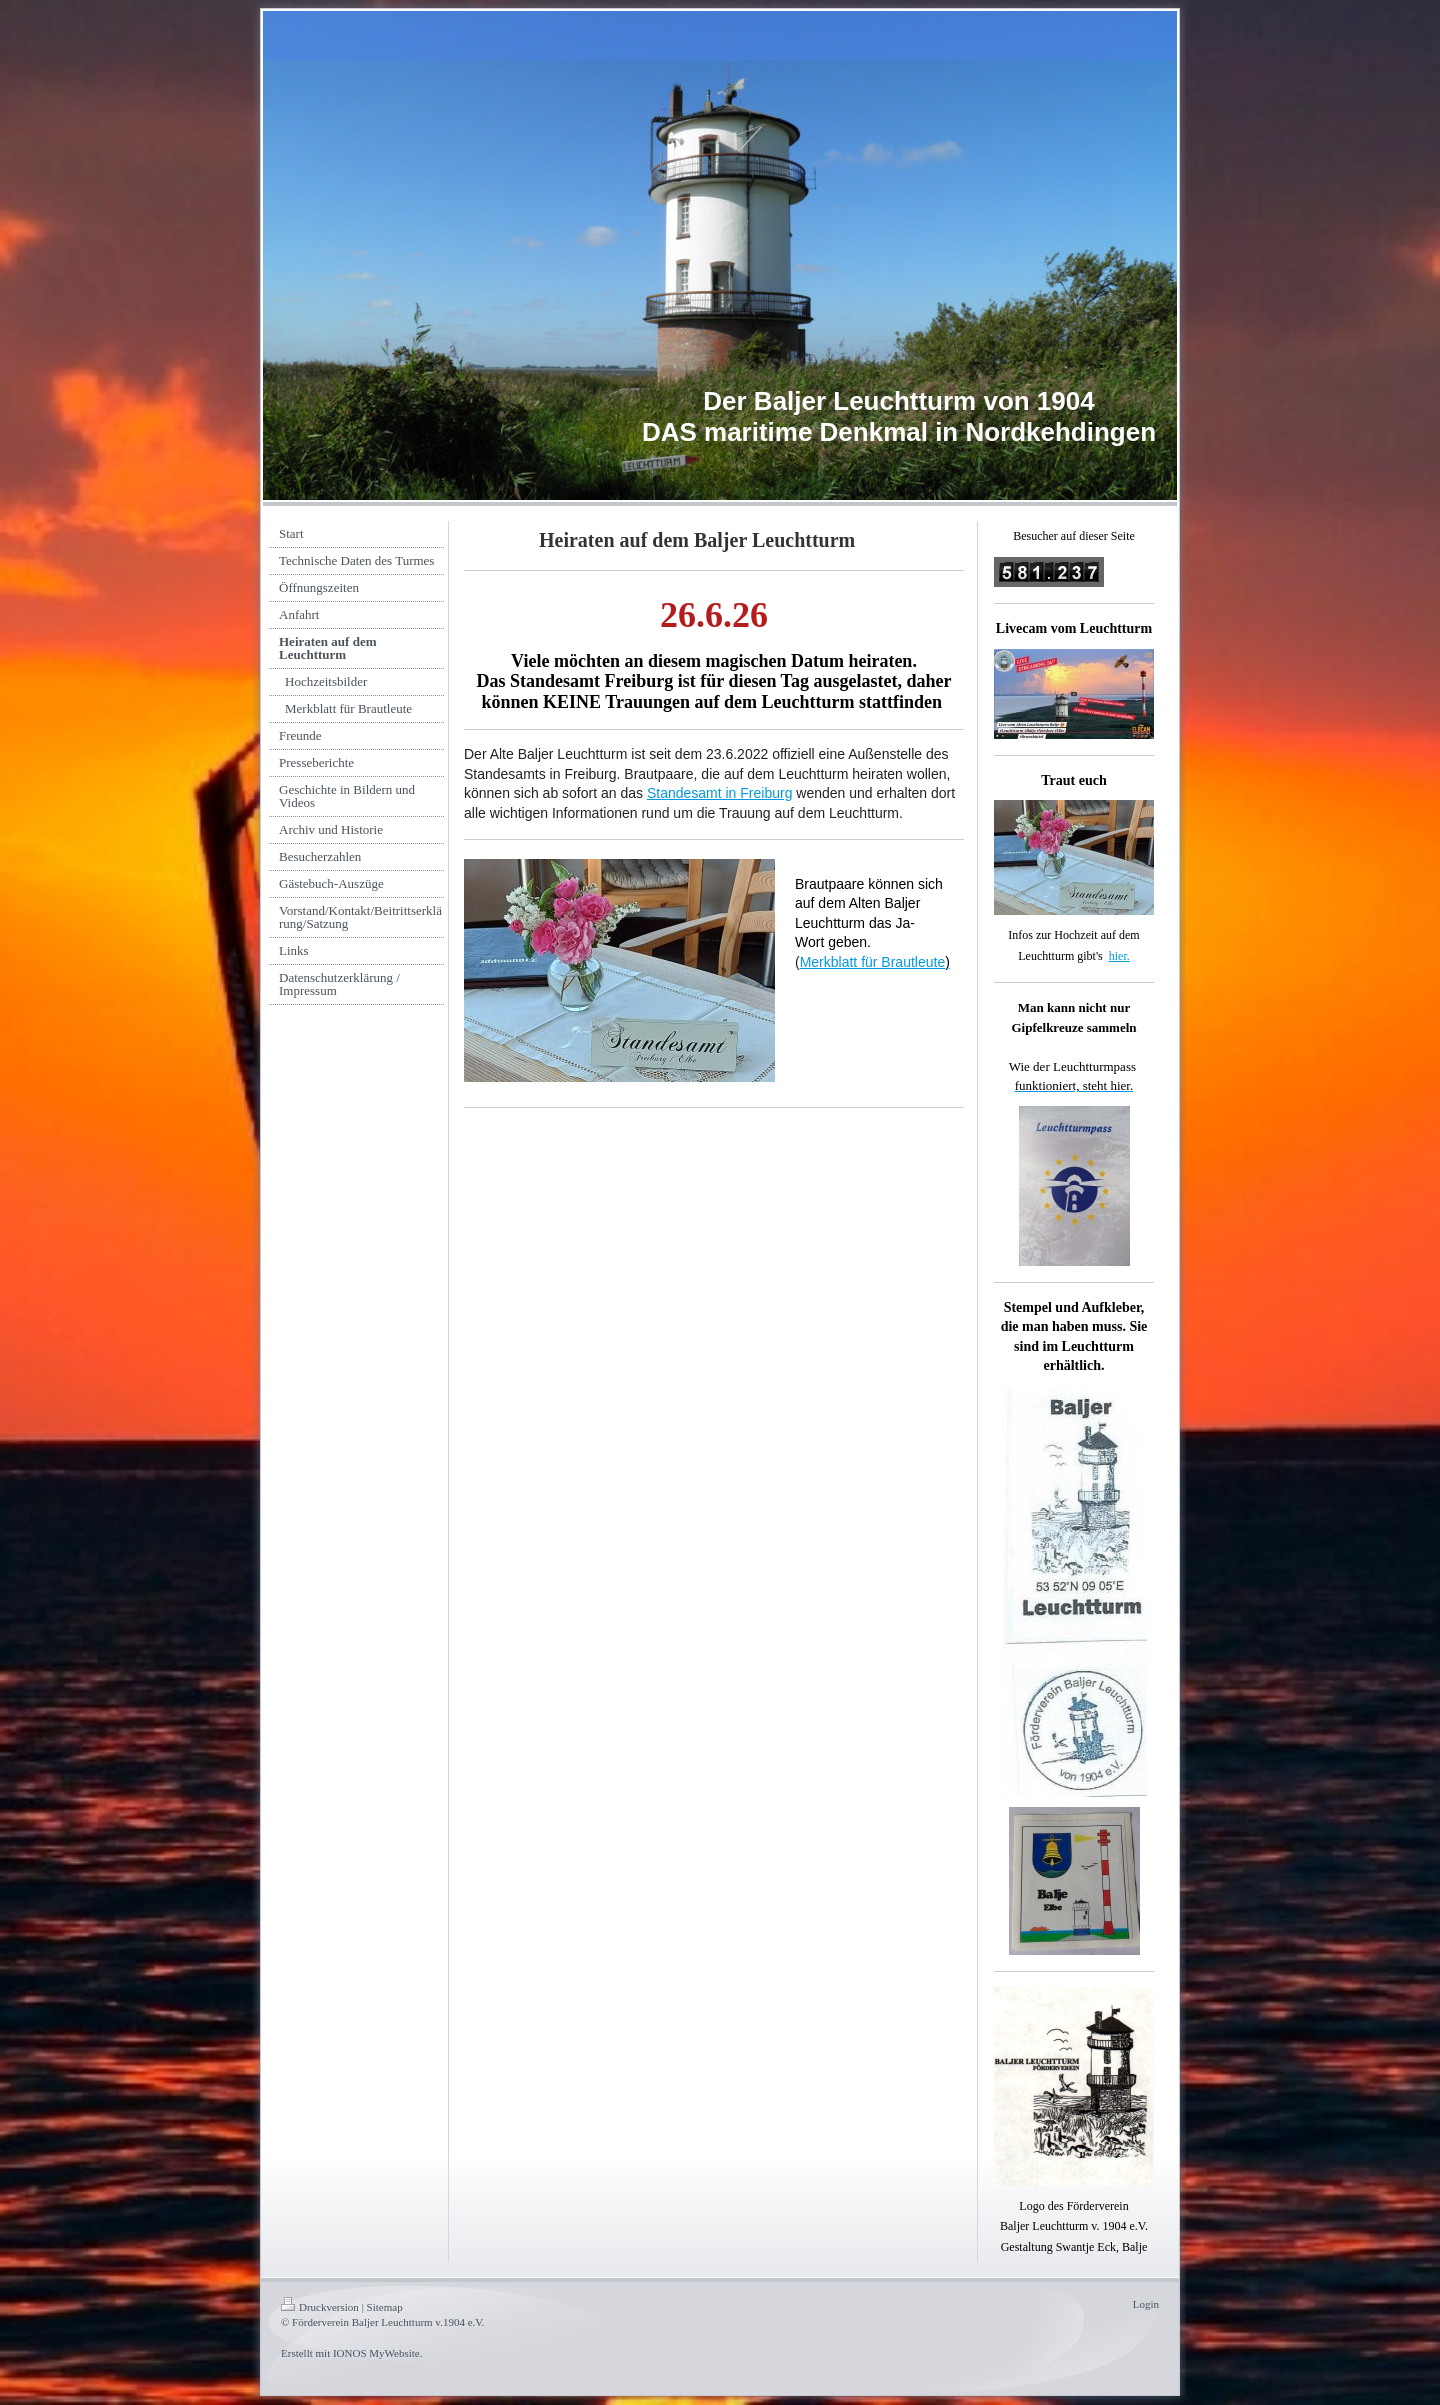 This screenshot has width=1440, height=2405. I want to click on Druckversion, so click(320, 2307).